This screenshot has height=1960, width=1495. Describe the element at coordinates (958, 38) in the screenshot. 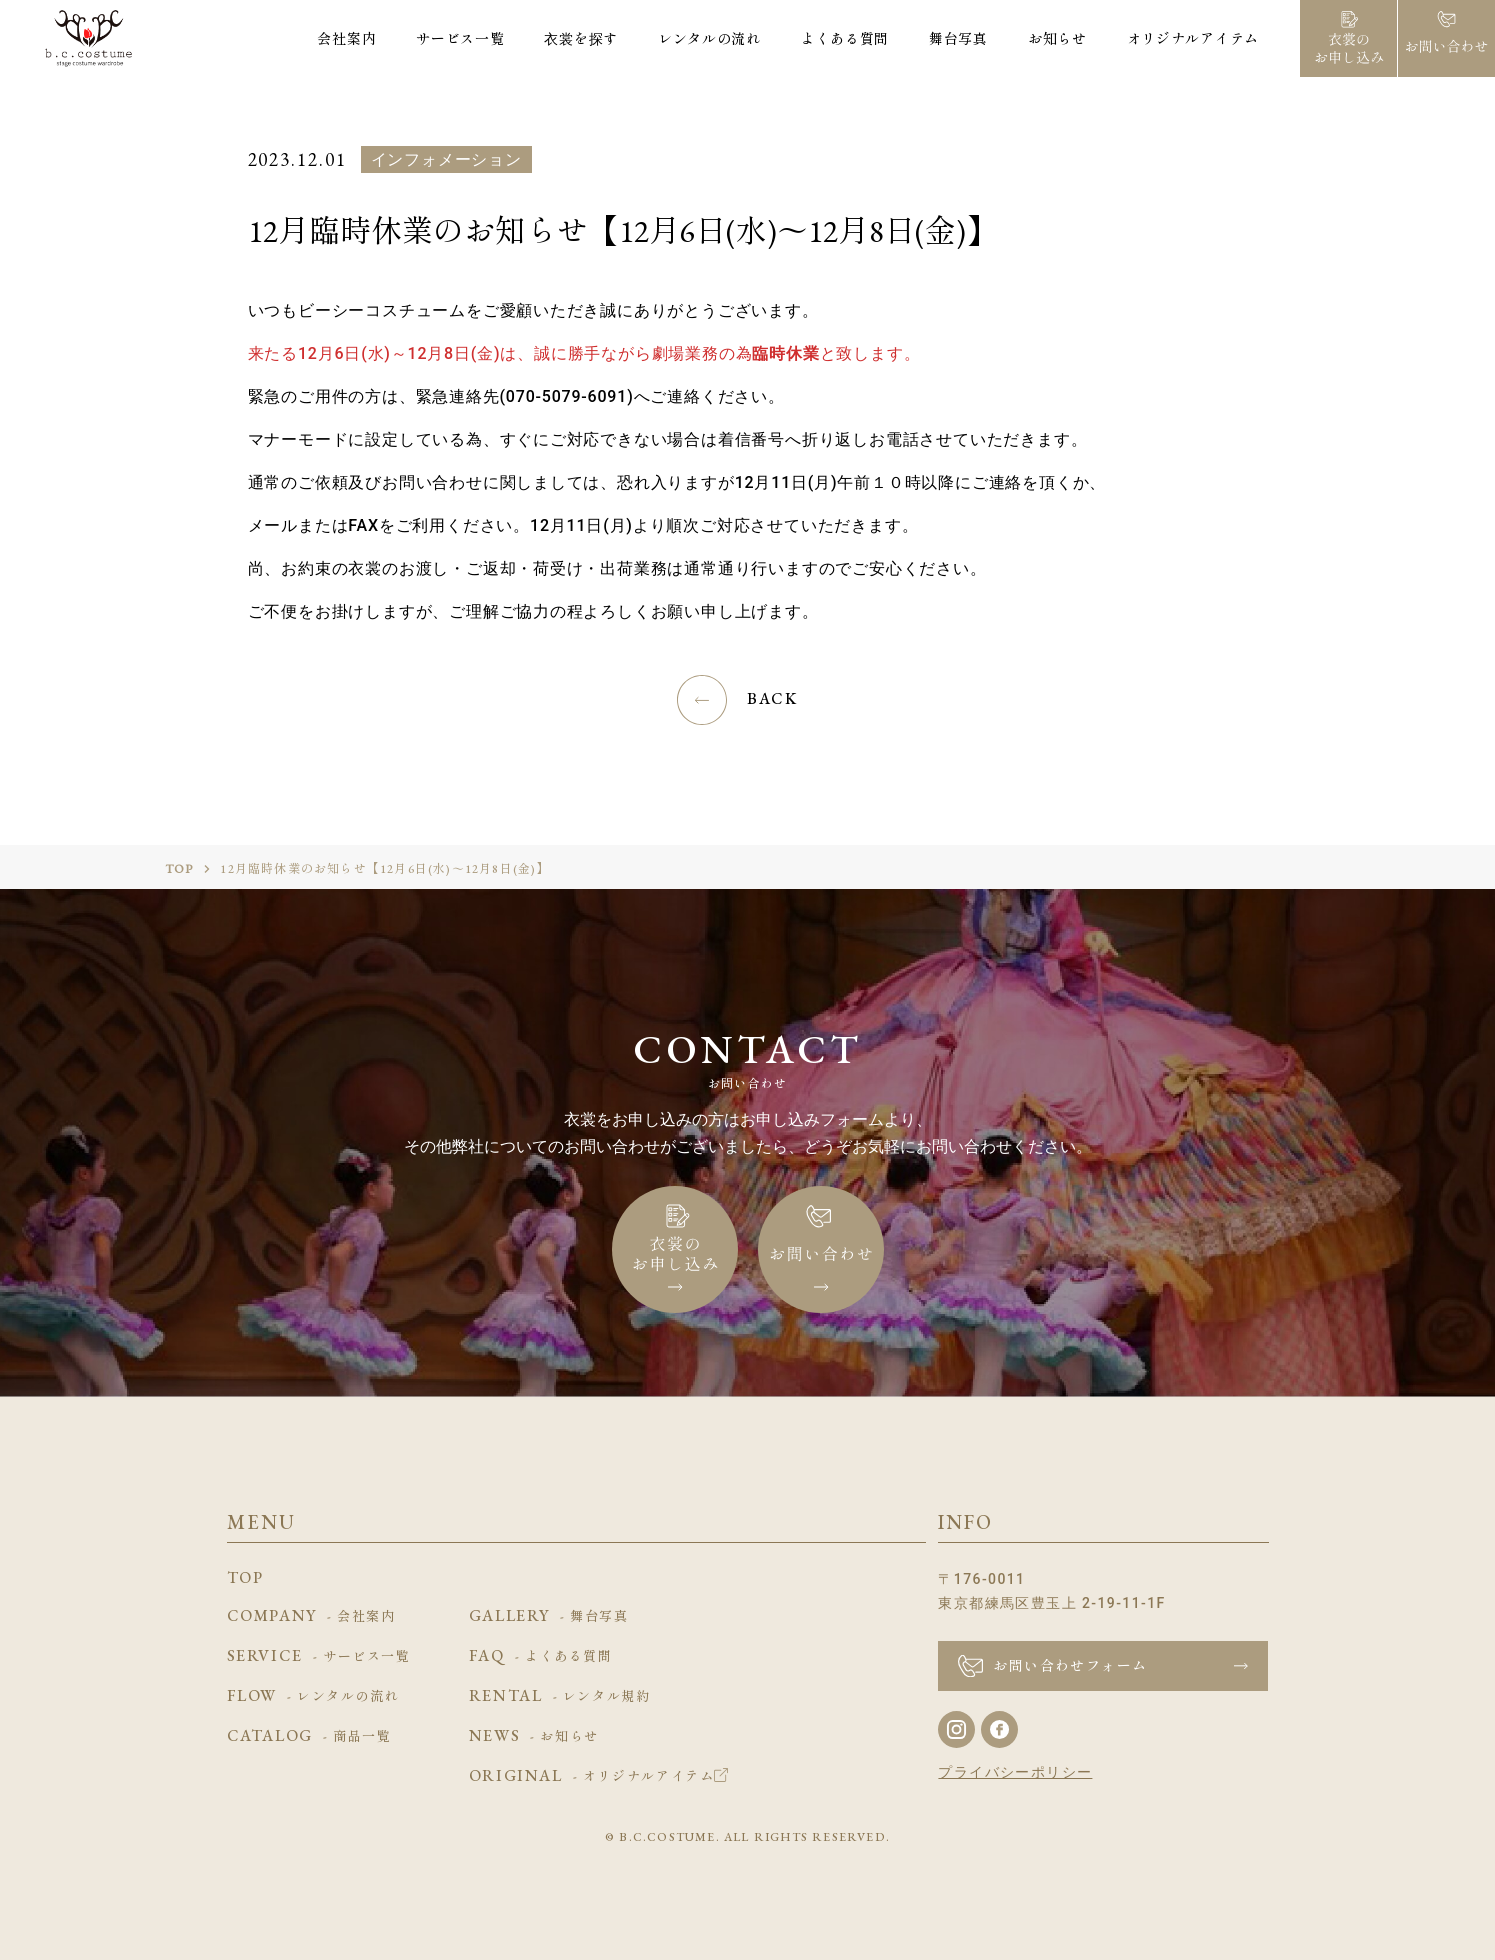

I see `舞台写真` at that location.